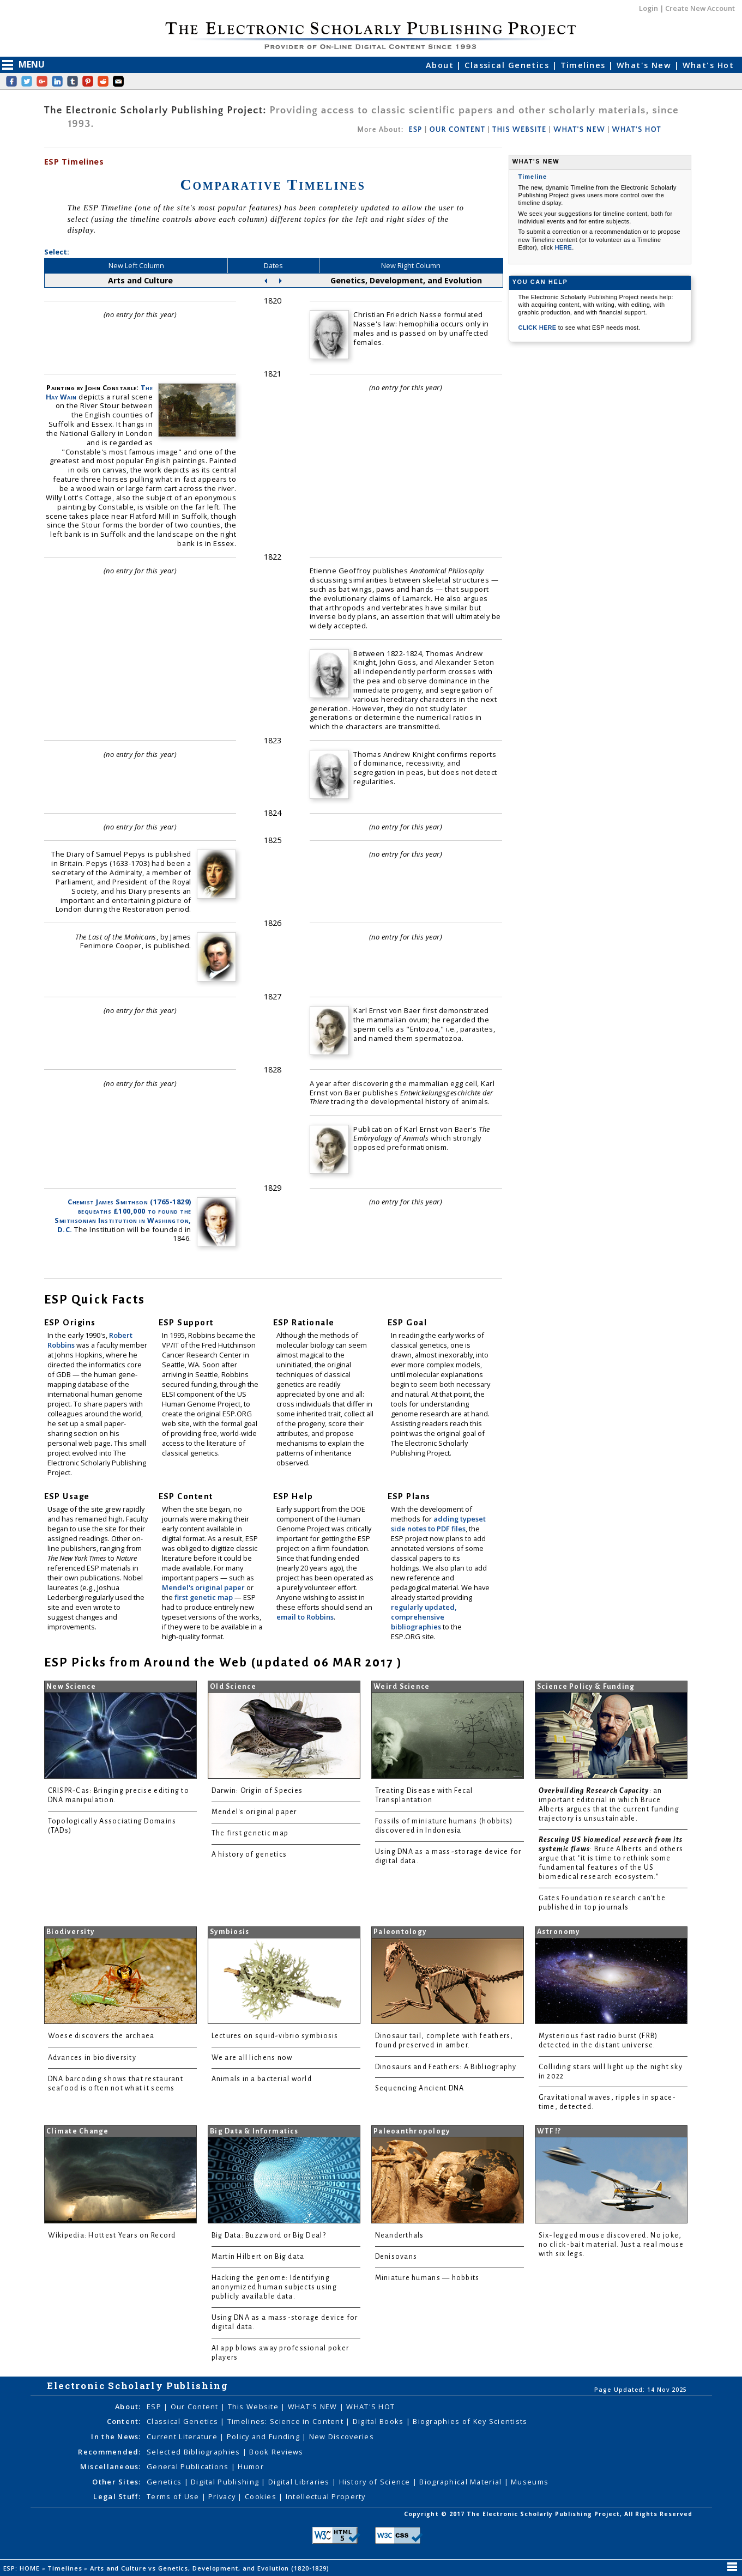 The image size is (742, 2576). I want to click on Policy and Funding, so click(264, 2436).